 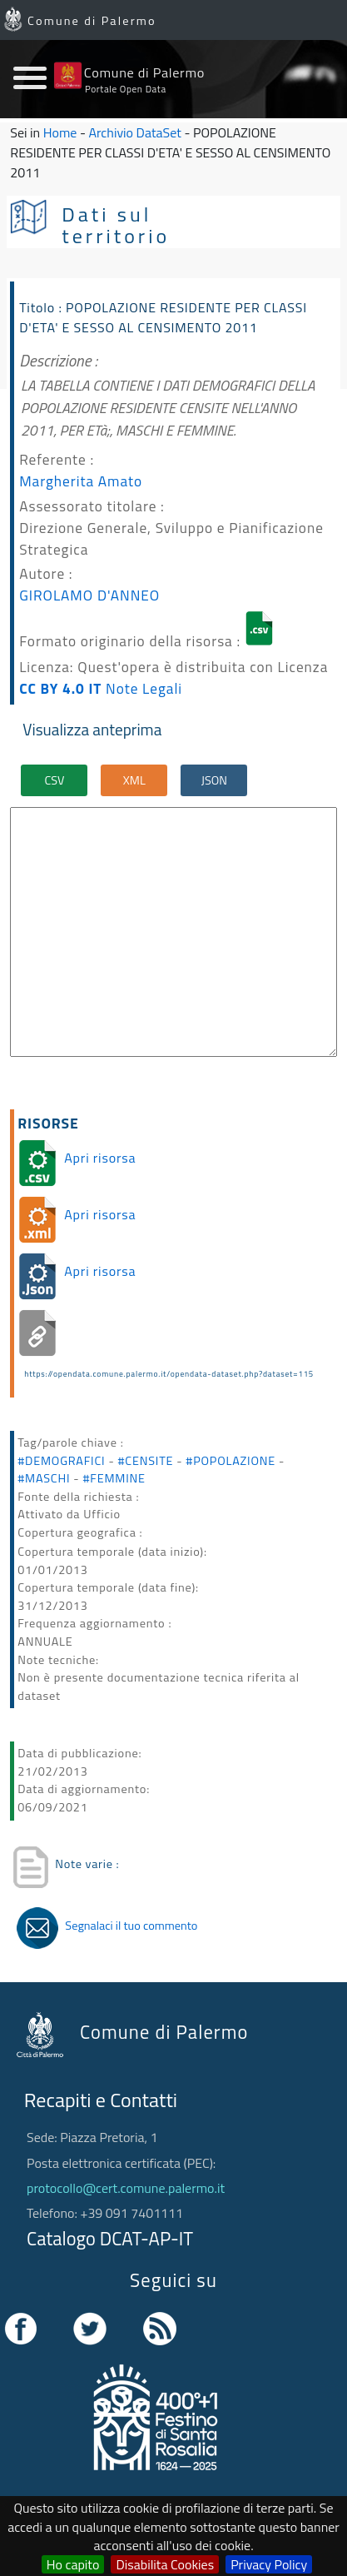 What do you see at coordinates (80, 481) in the screenshot?
I see `Margherita Amato` at bounding box center [80, 481].